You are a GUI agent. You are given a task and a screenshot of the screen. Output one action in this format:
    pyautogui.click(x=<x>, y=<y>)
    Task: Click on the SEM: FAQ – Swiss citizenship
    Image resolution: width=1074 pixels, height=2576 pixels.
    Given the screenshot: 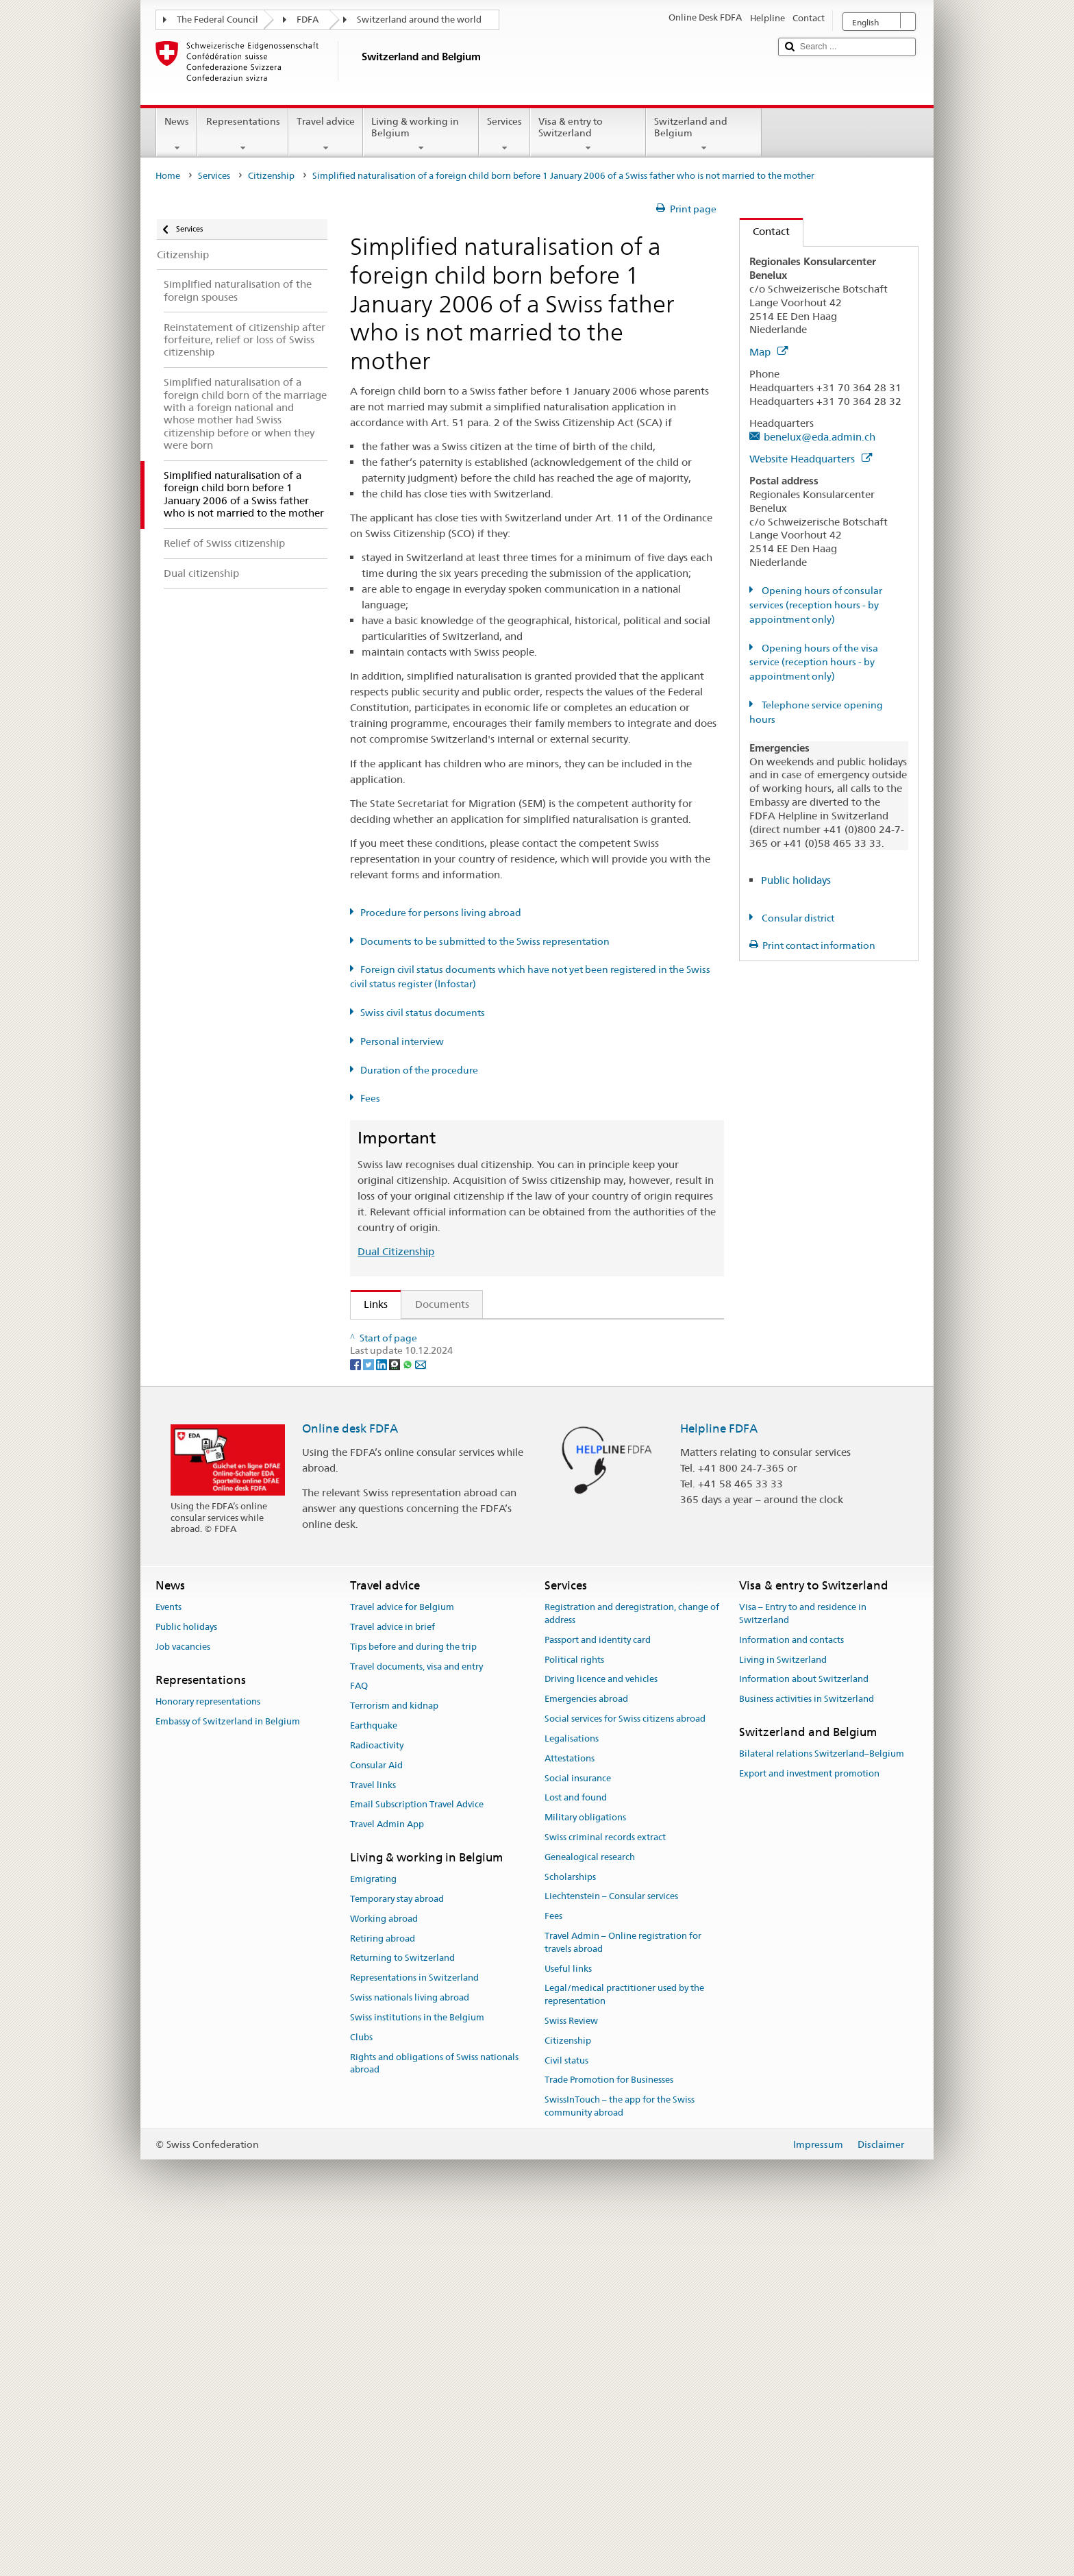 What is the action you would take?
    pyautogui.click(x=436, y=1358)
    